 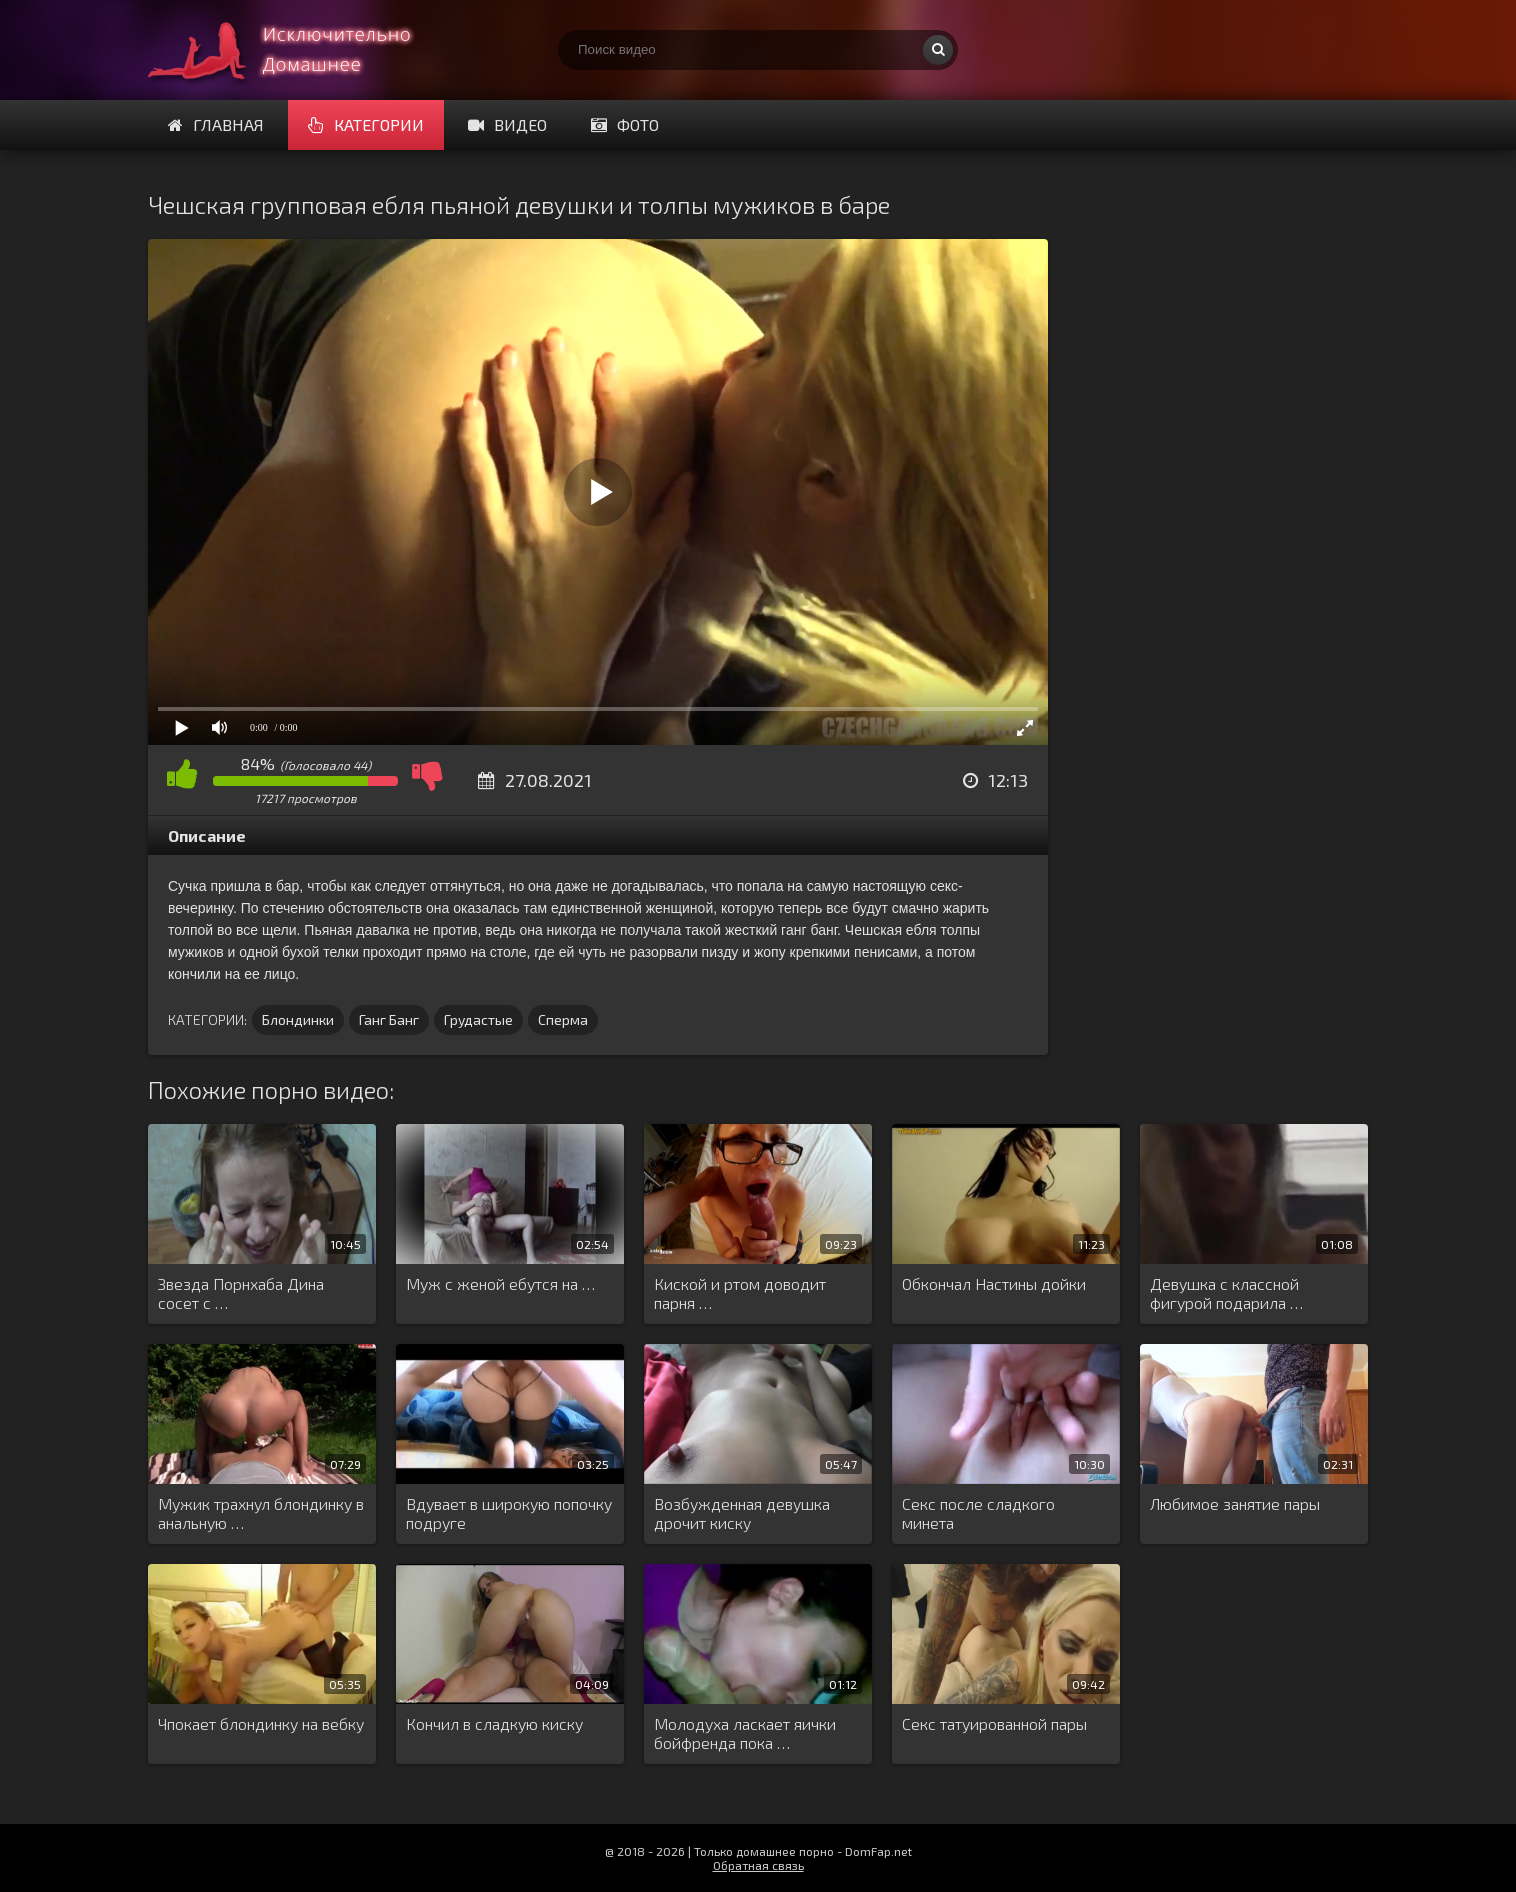 What do you see at coordinates (740, 1293) in the screenshot?
I see `Киской и ртом доводит парня …` at bounding box center [740, 1293].